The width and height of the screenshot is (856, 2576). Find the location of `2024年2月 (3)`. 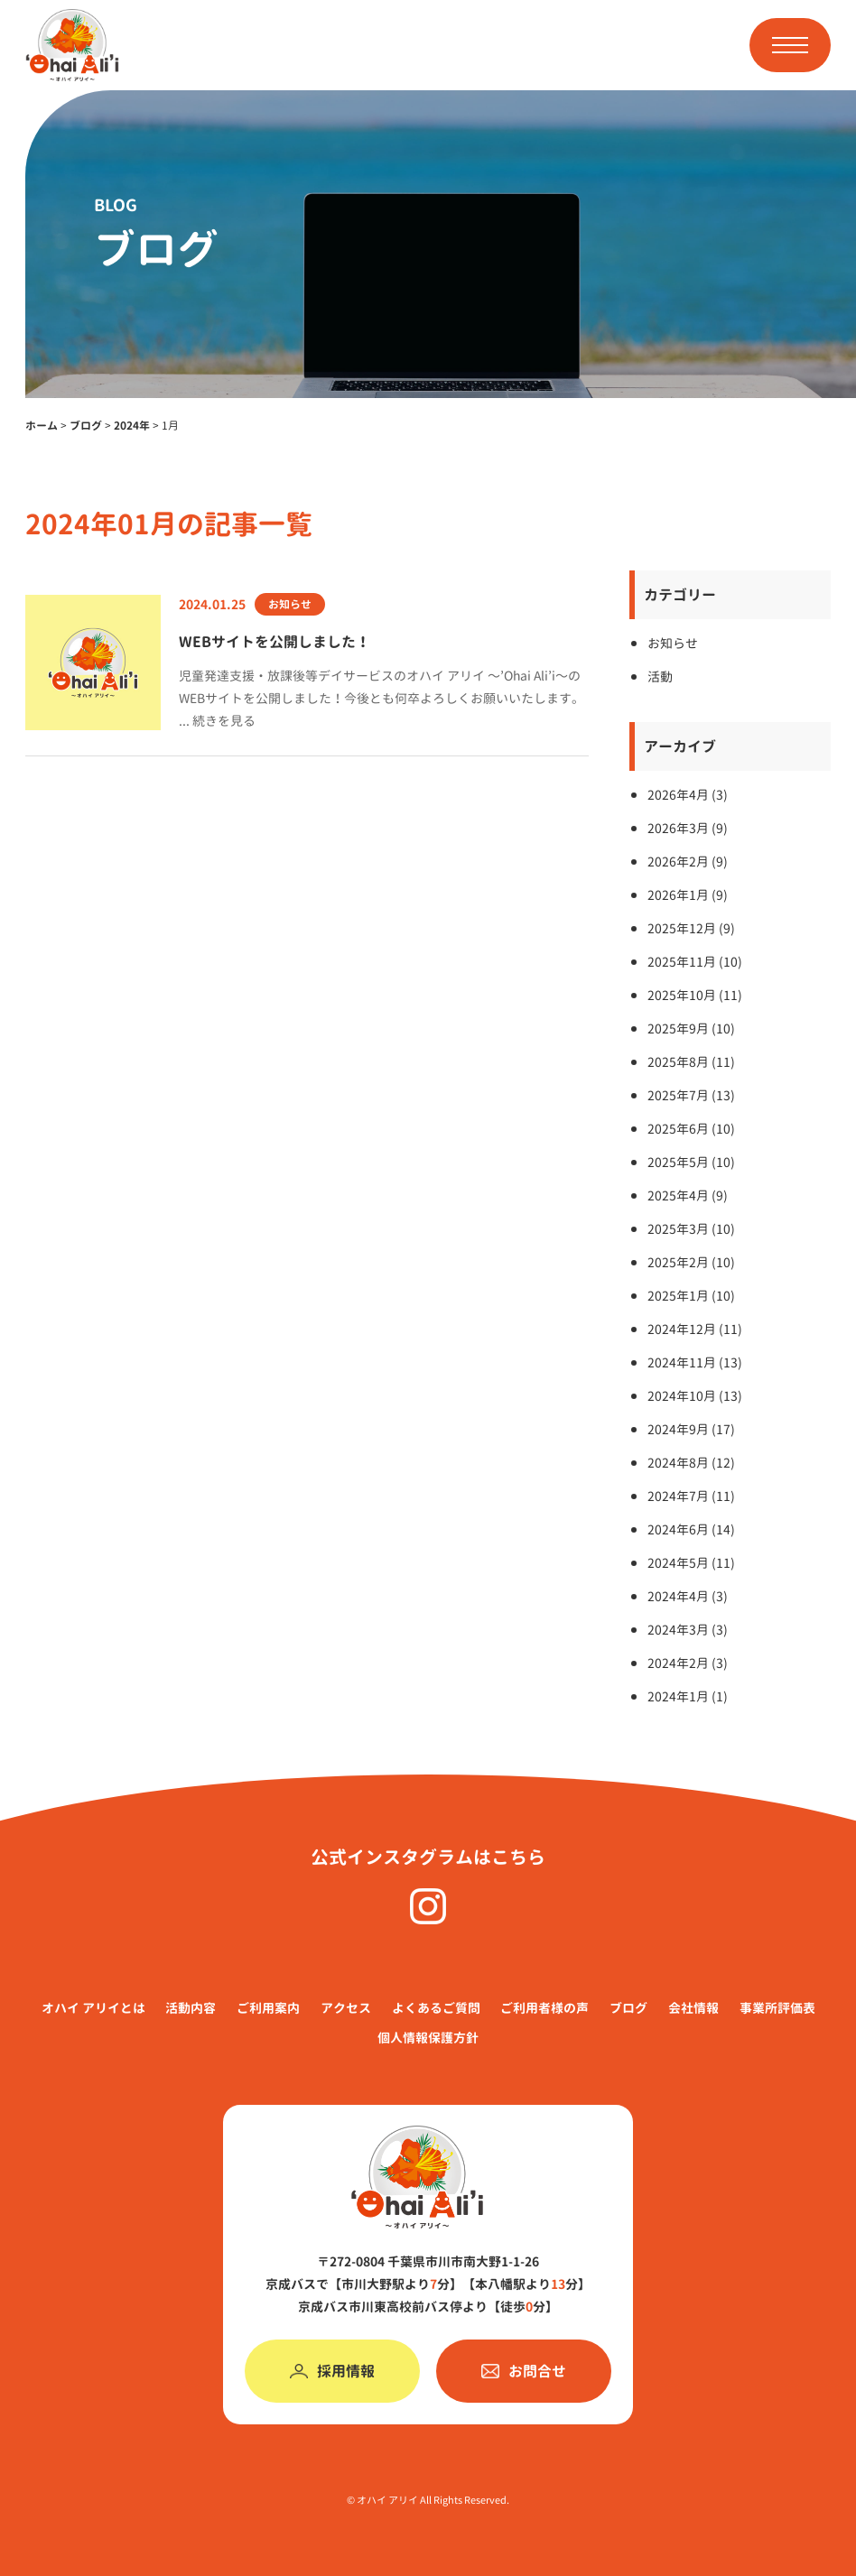

2024年2月 (3) is located at coordinates (687, 1663).